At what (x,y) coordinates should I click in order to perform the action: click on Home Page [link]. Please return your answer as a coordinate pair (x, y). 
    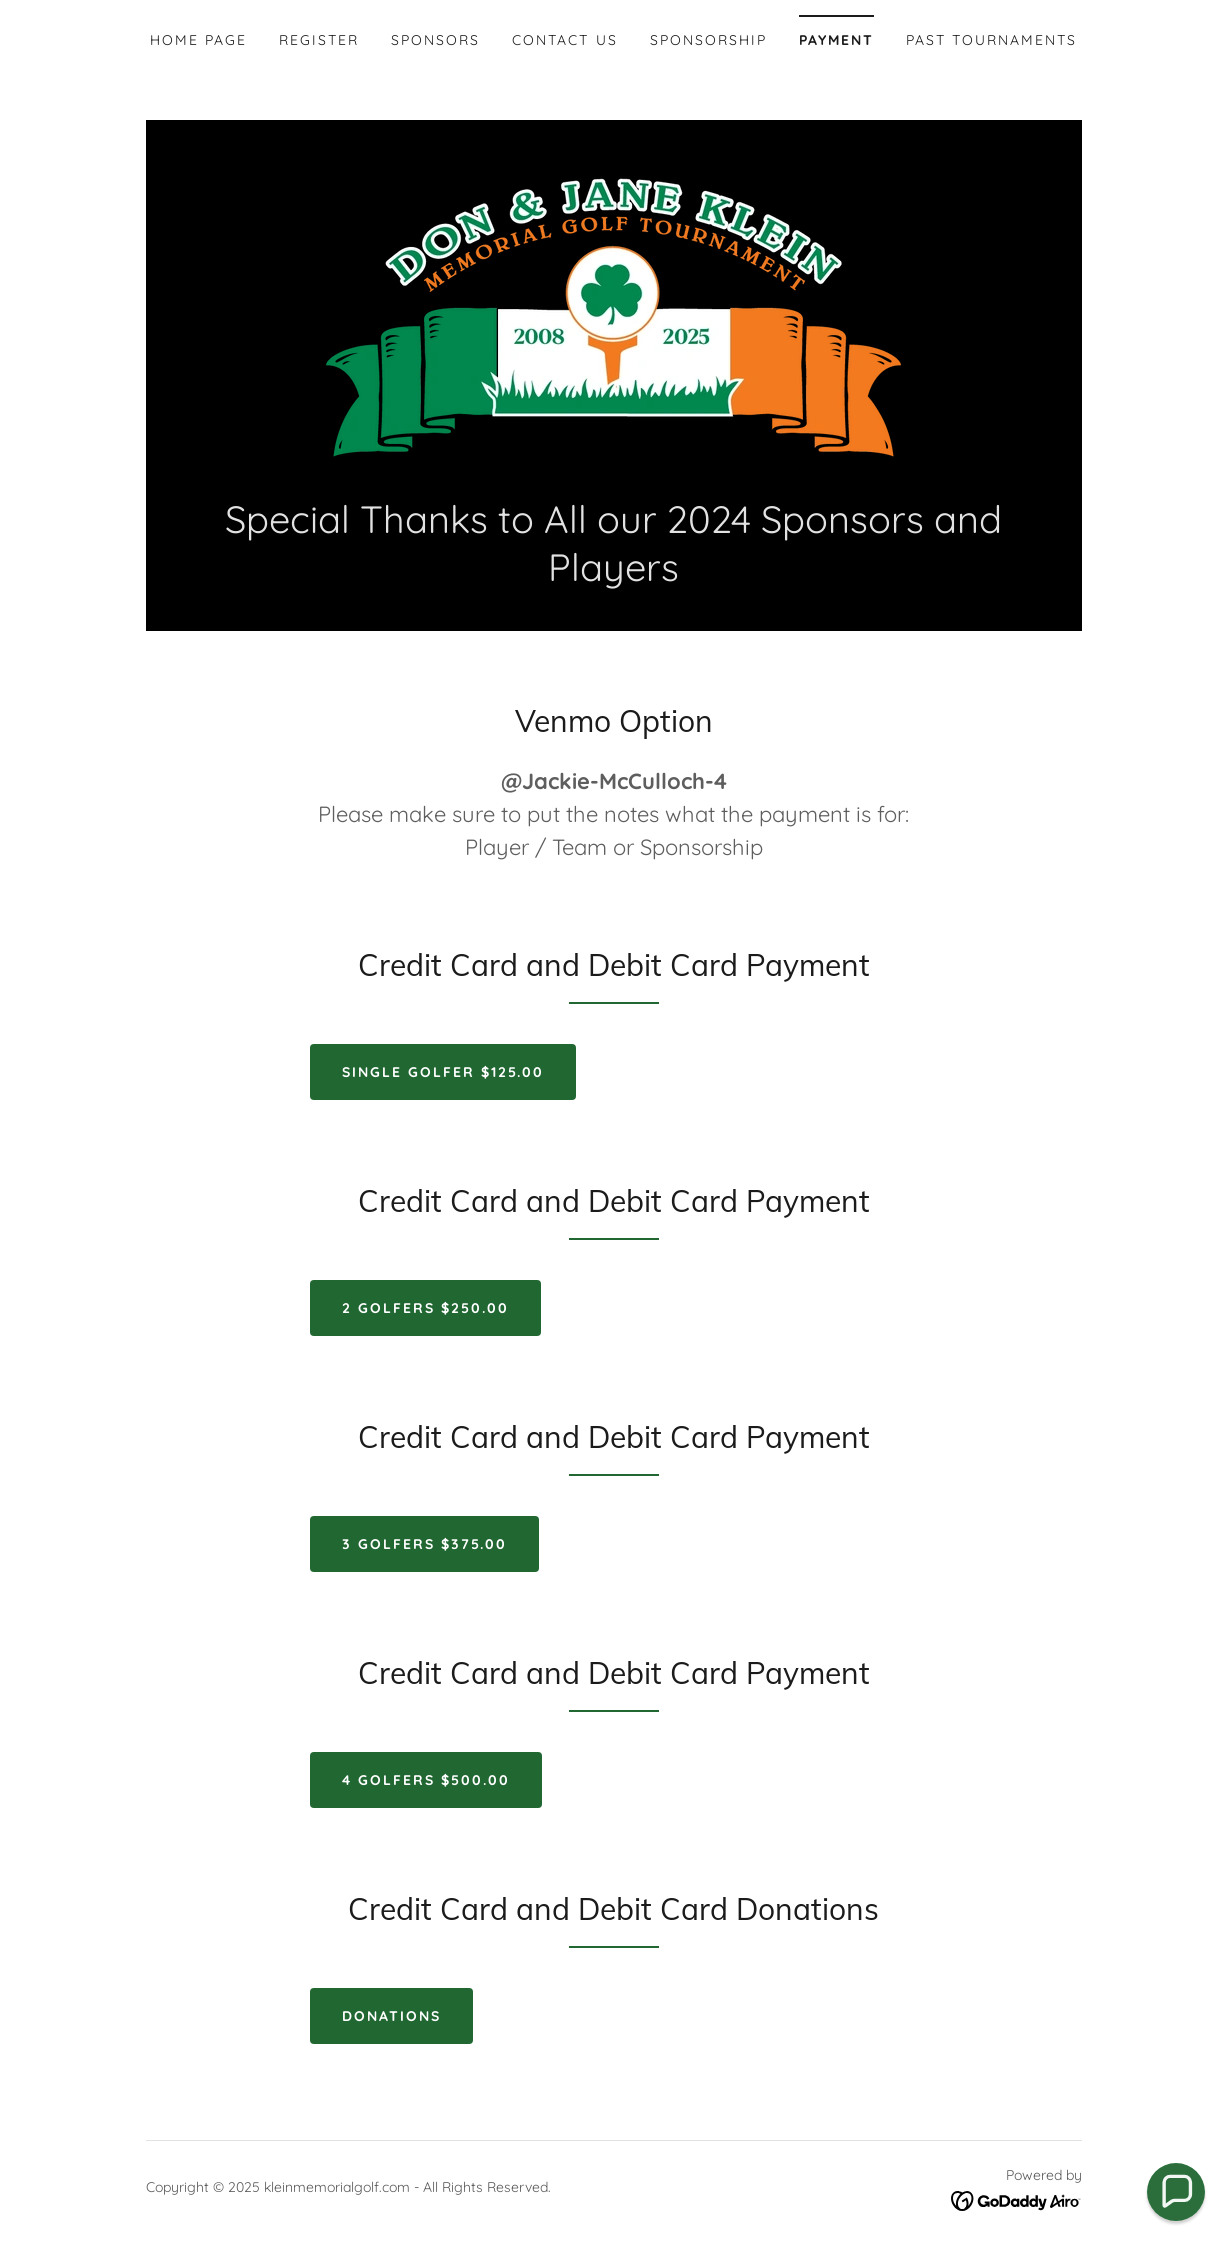
    Looking at the image, I should click on (198, 40).